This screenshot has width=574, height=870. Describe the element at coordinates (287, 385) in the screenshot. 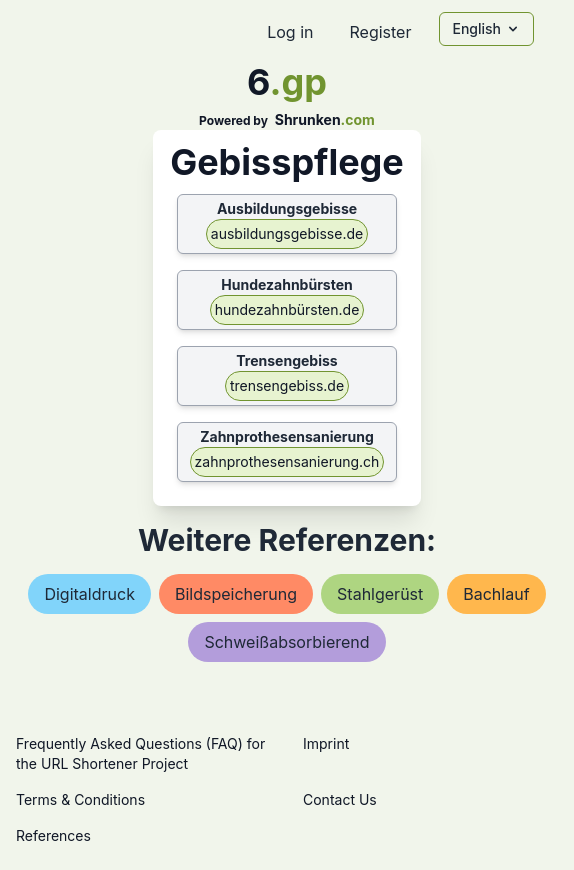

I see `trensengebiss.de` at that location.